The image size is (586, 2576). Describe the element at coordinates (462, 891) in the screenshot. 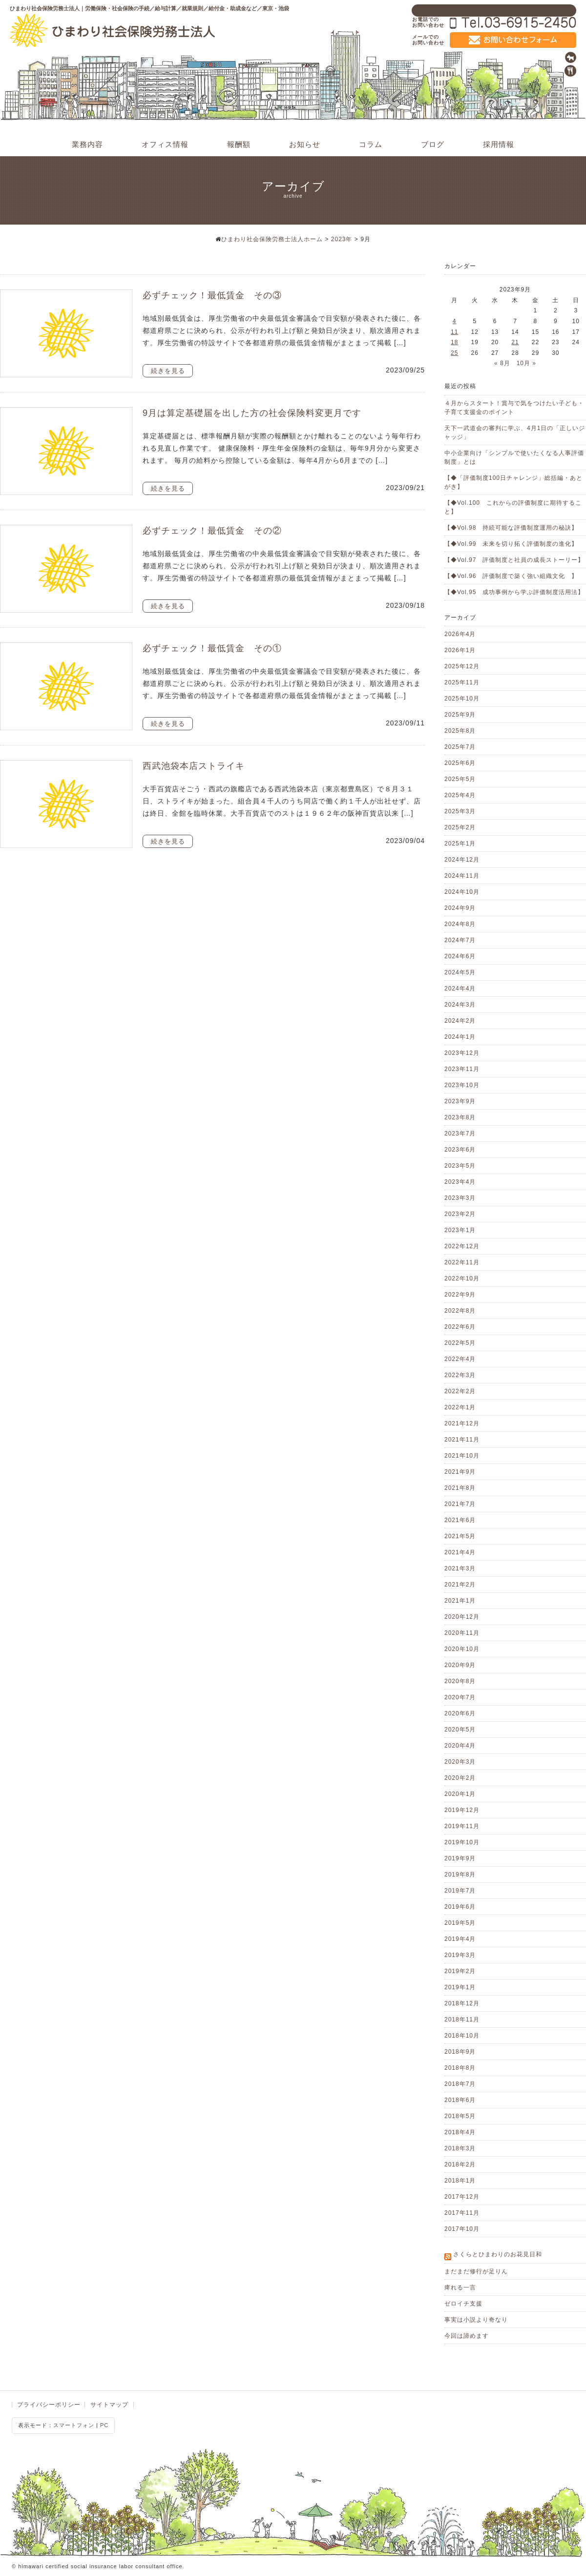

I see `2024年10月` at that location.